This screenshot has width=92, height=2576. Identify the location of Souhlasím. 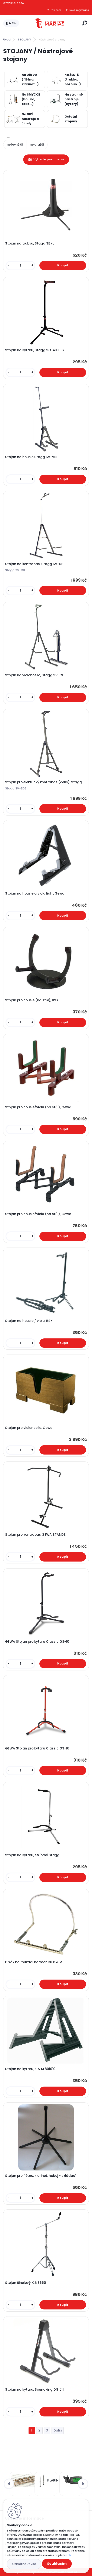
(57, 2563).